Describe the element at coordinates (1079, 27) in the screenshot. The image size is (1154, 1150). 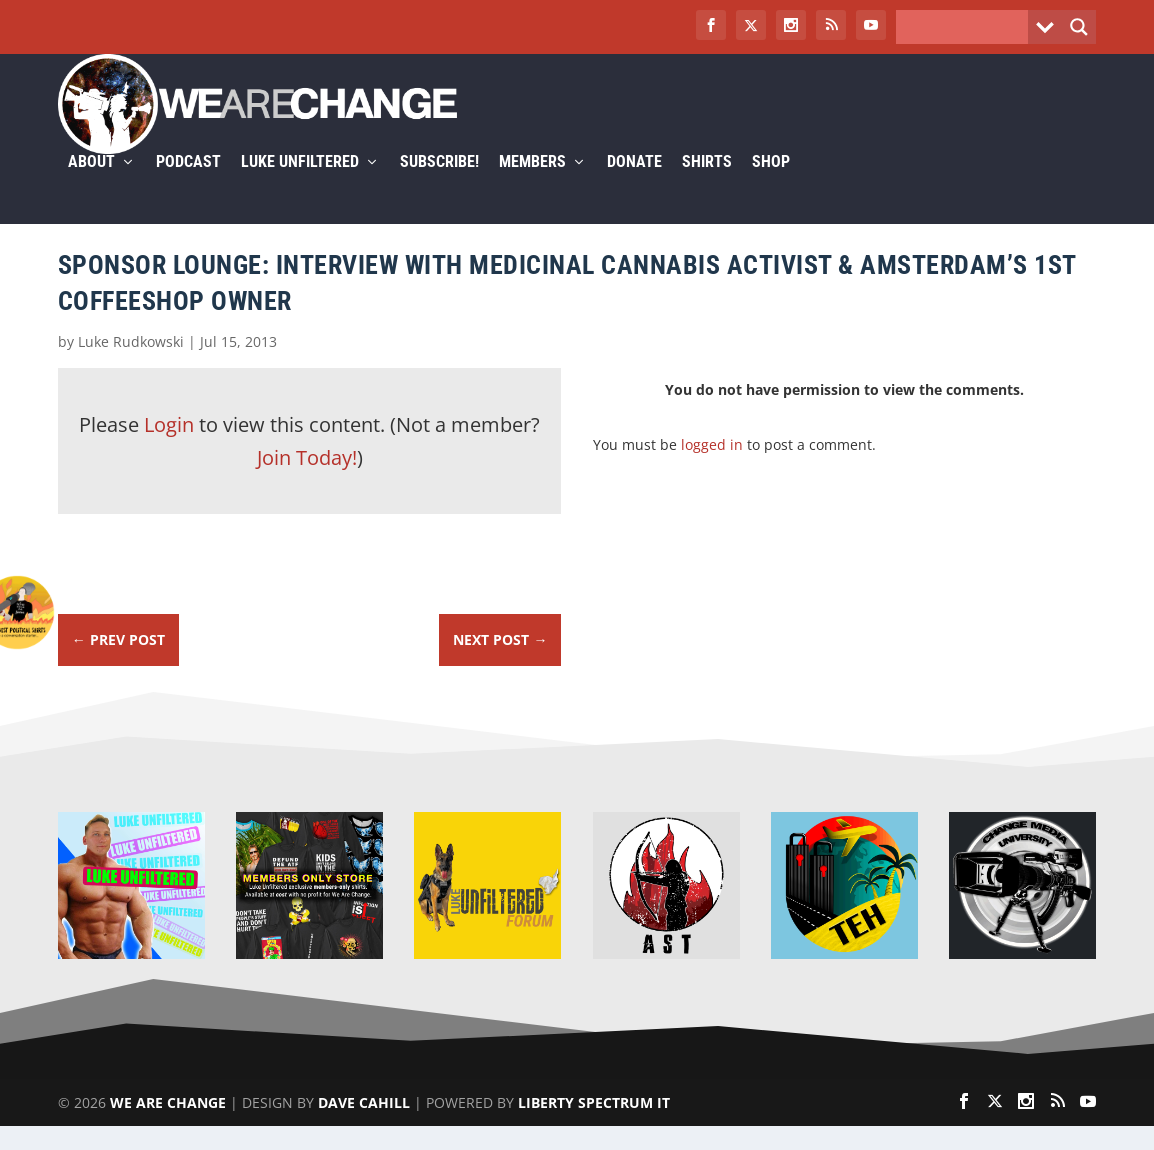
I see `[Search magnifier button]` at that location.